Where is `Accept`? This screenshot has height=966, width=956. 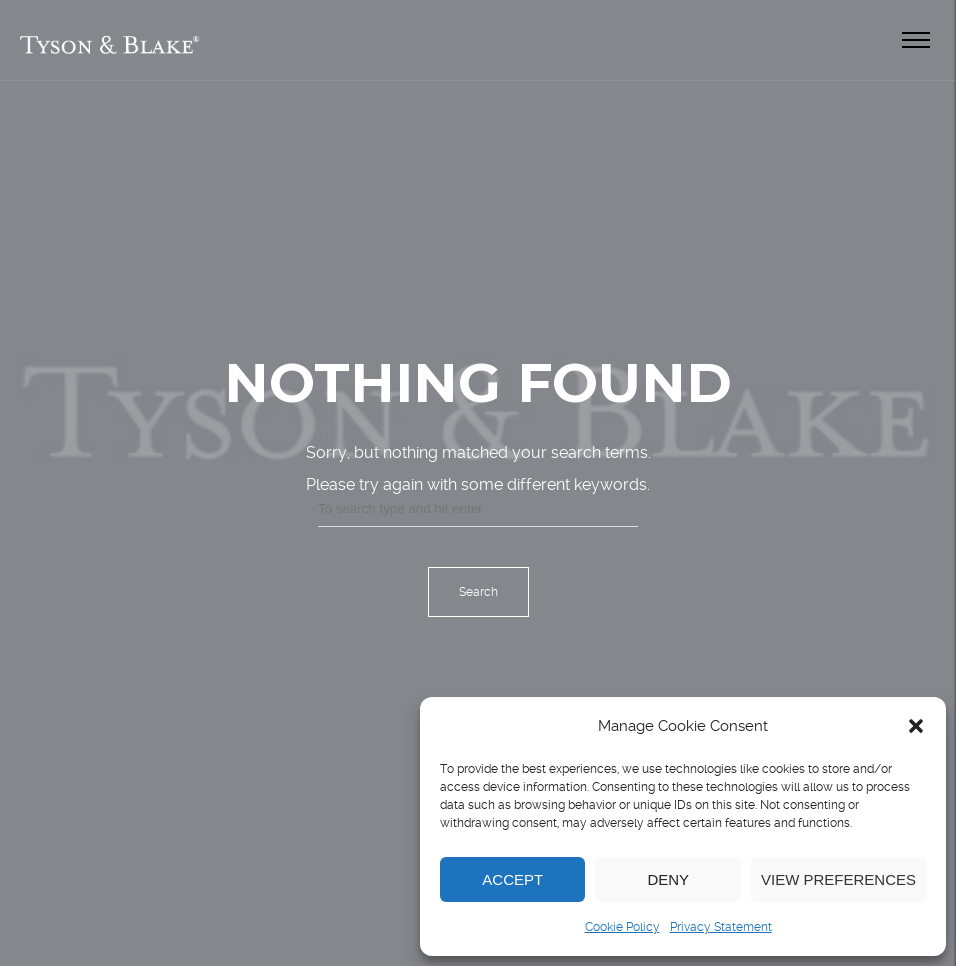 Accept is located at coordinates (512, 879).